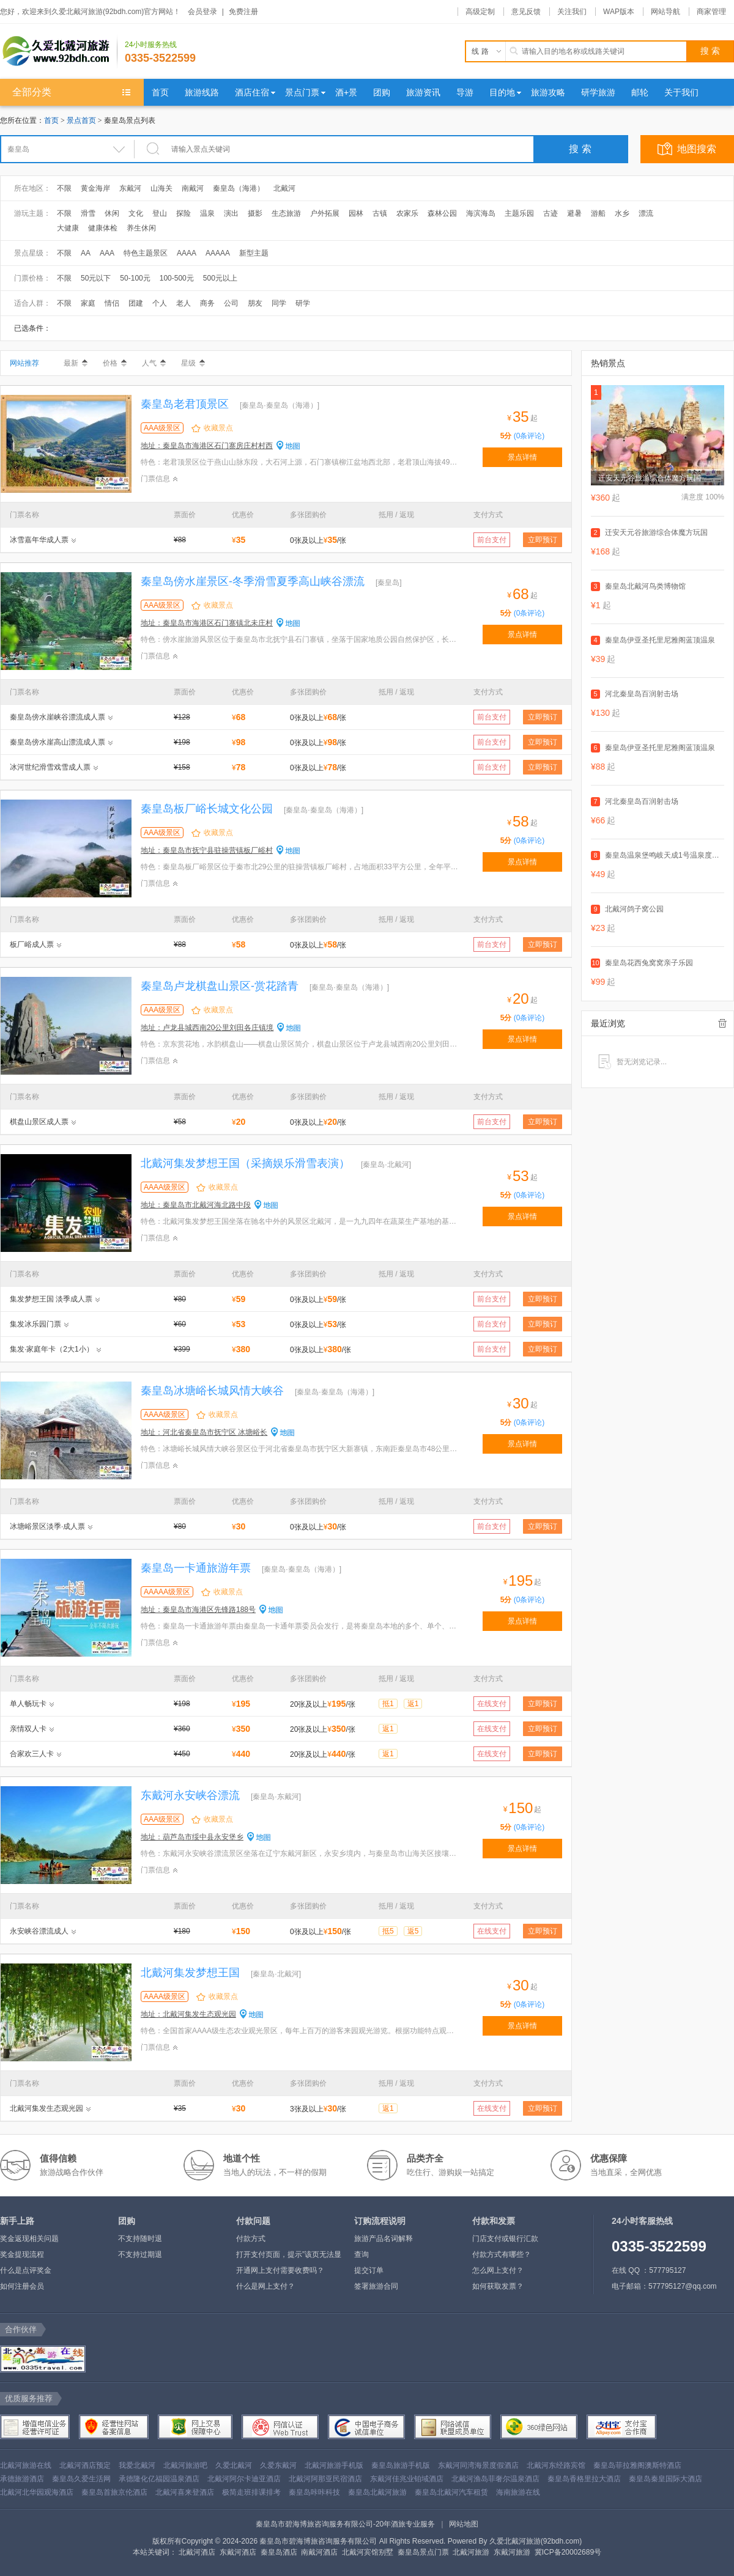 Image resolution: width=734 pixels, height=2576 pixels. I want to click on 山海关, so click(161, 188).